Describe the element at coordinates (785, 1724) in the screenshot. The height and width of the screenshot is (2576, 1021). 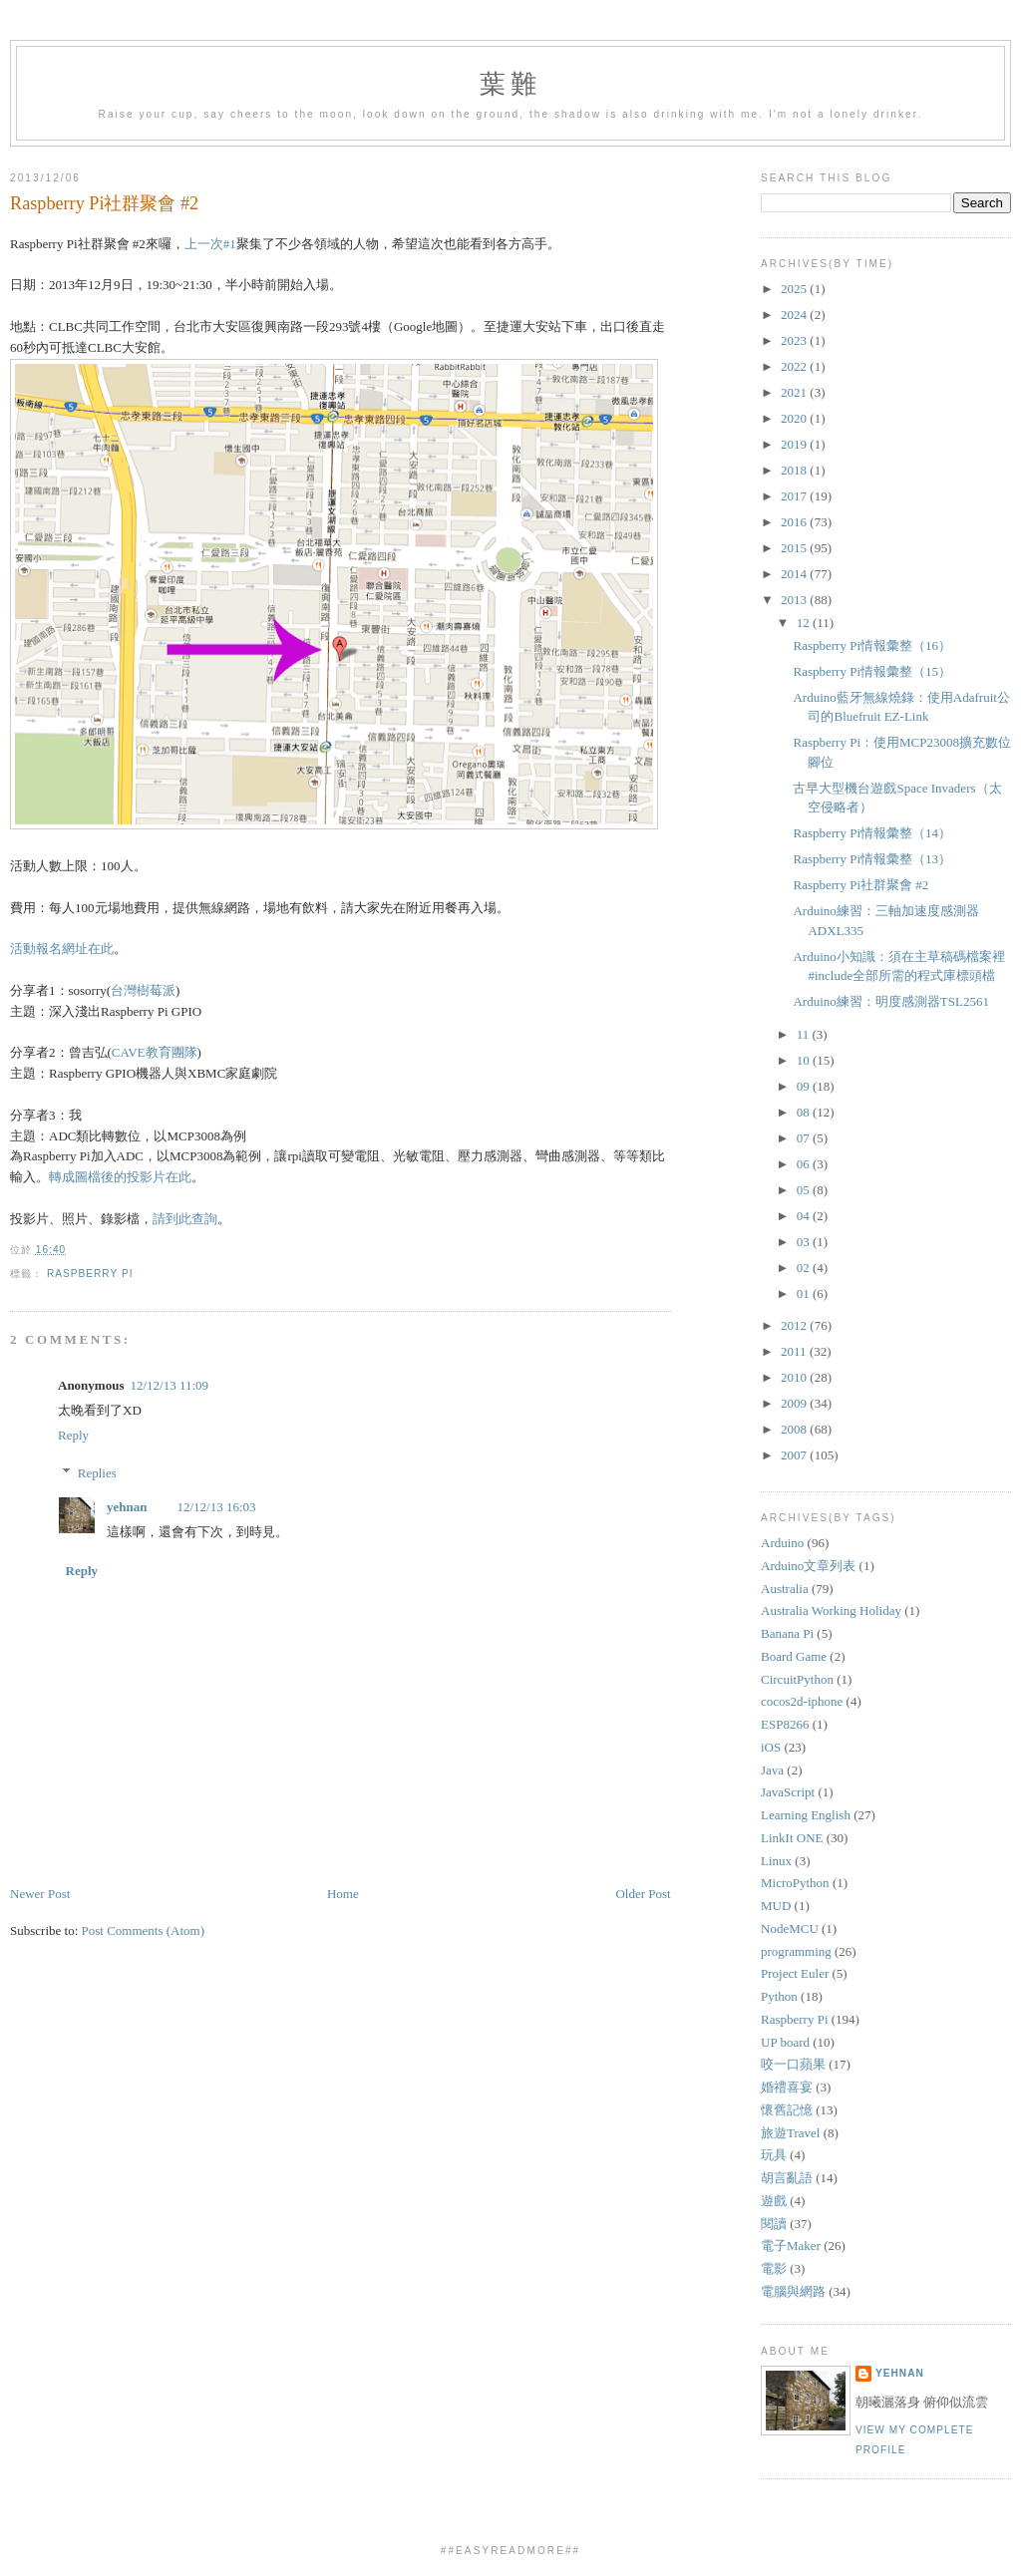
I see `ESP8266` at that location.